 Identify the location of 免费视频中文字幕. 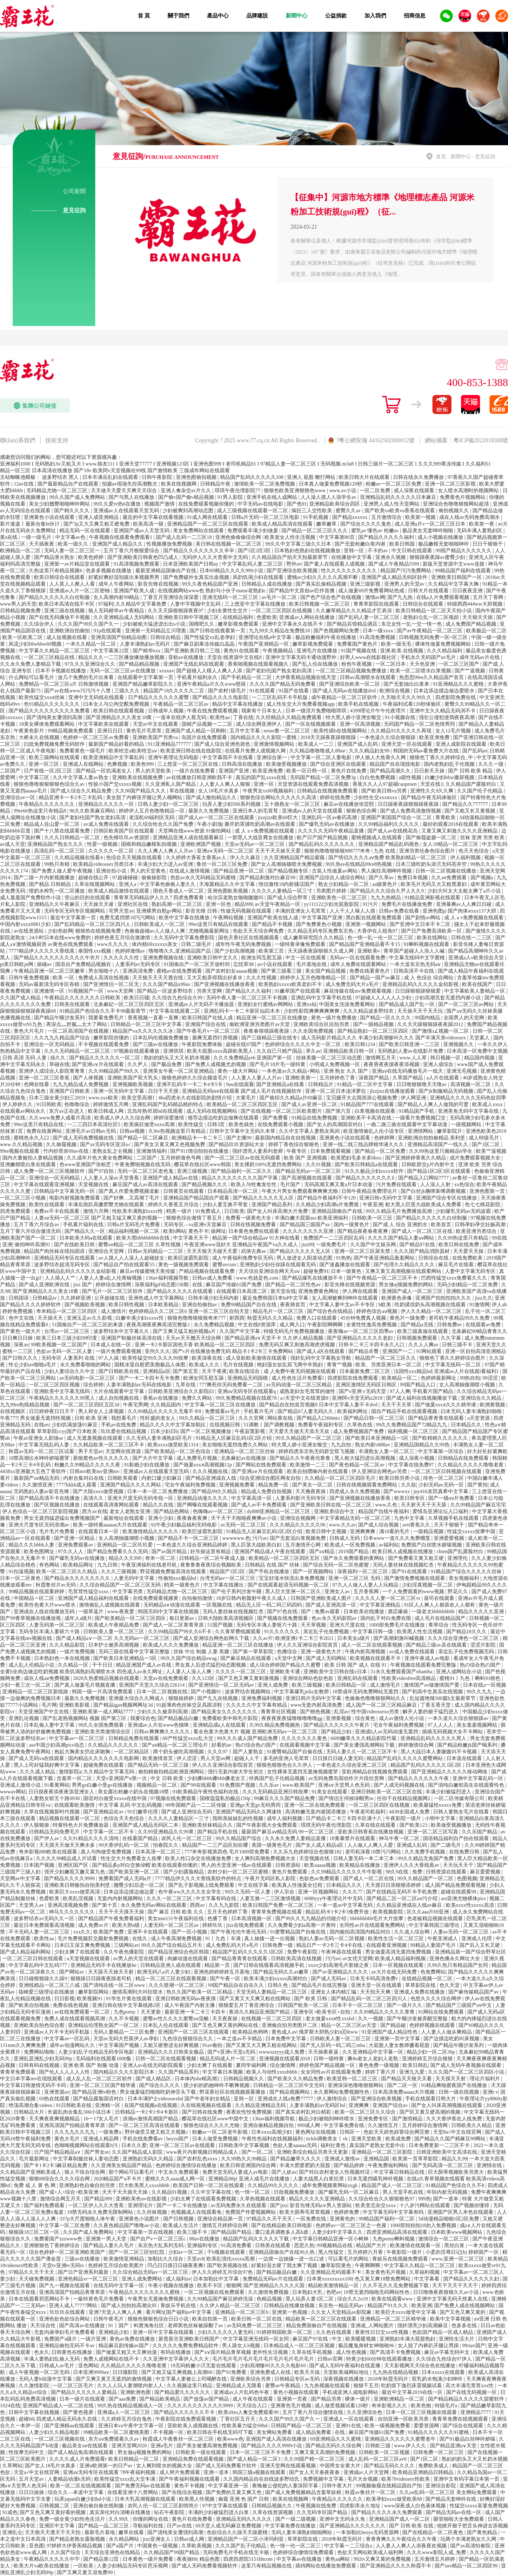
(324, 2479).